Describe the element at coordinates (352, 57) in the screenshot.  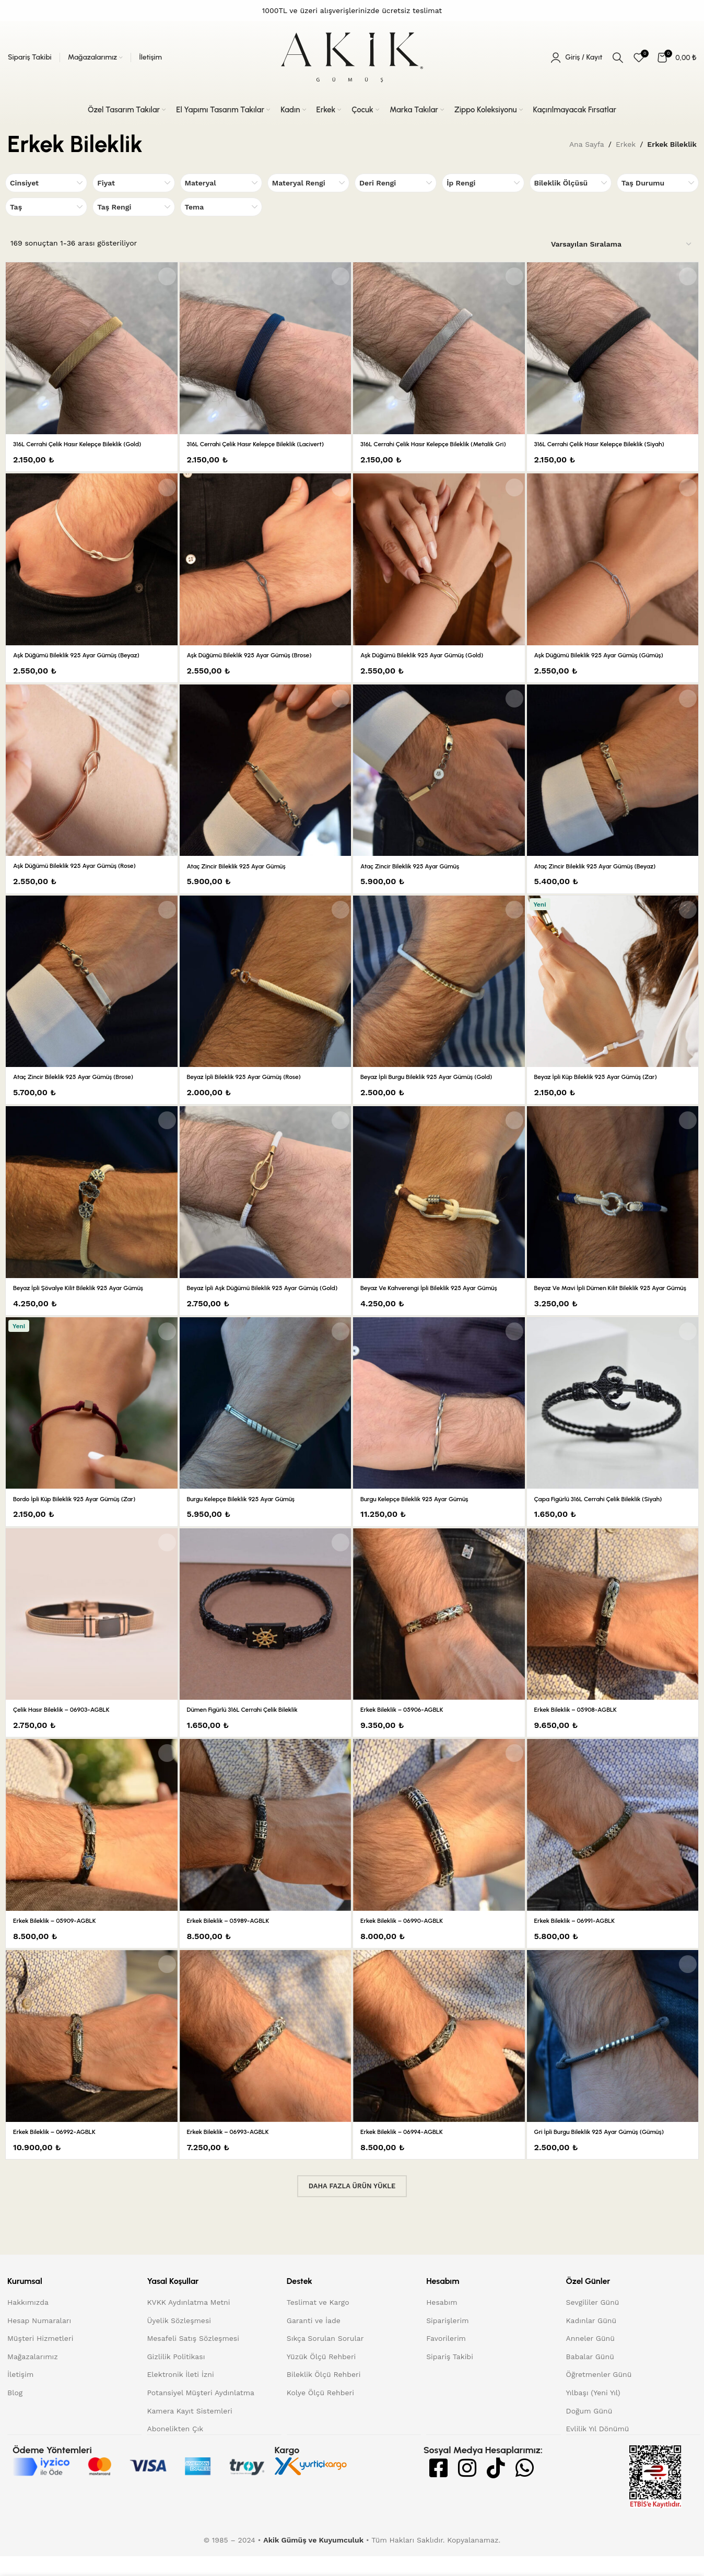
I see `[Site logo]` at that location.